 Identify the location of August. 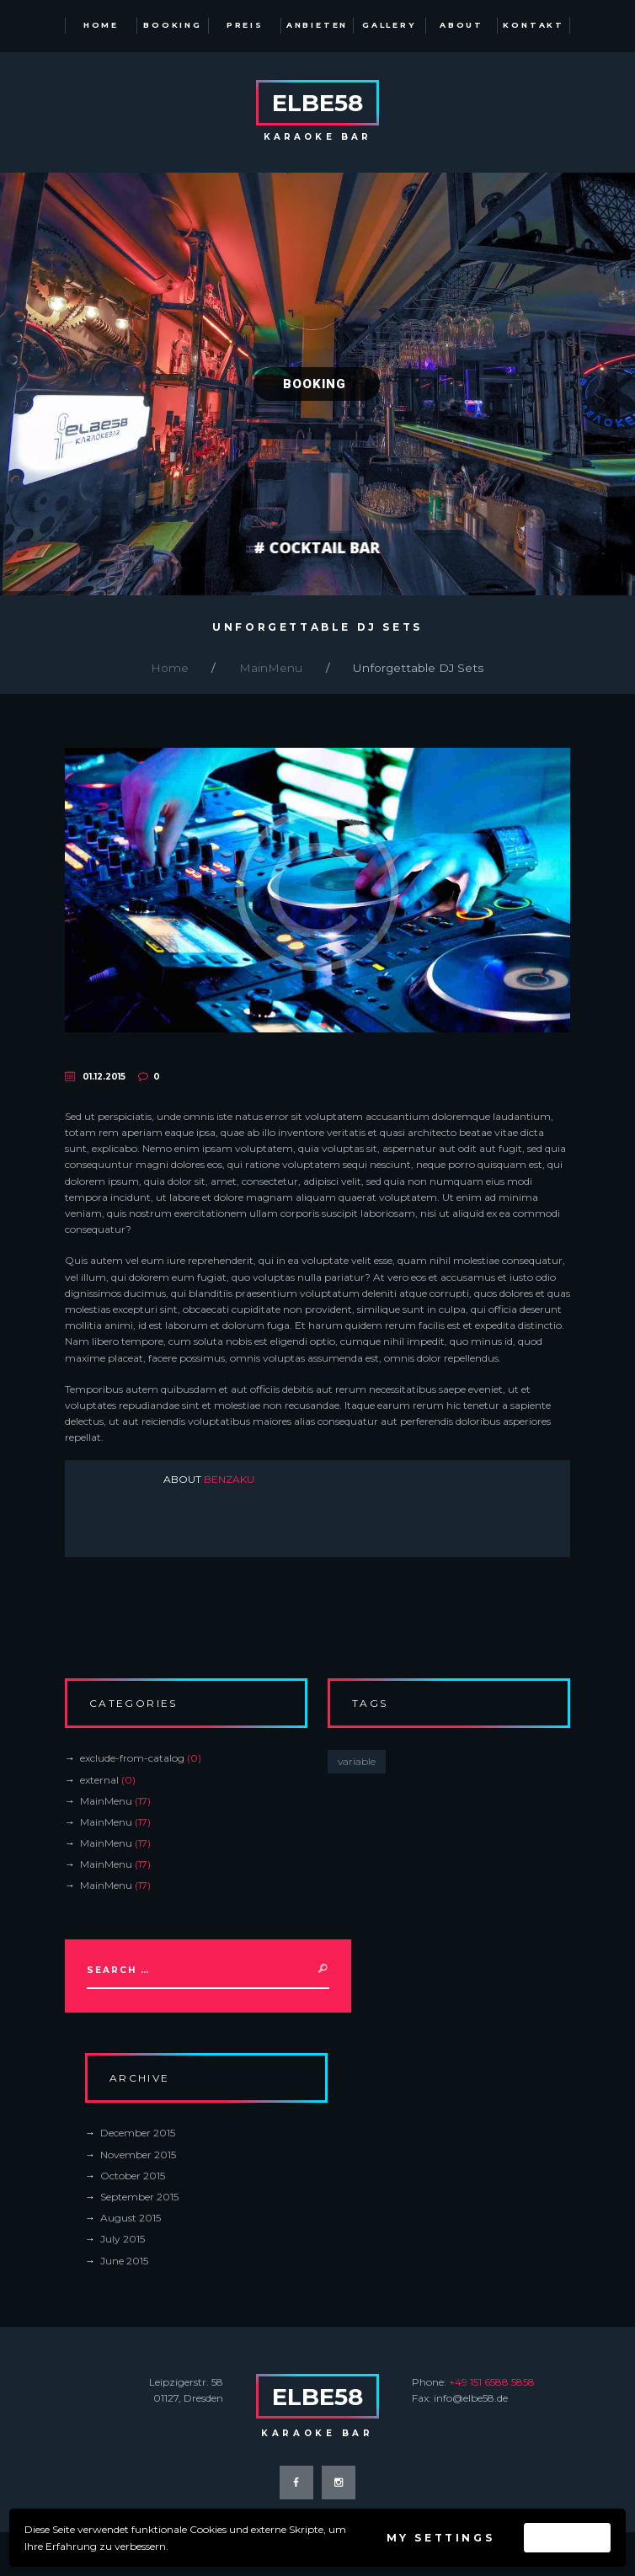
(130, 2217).